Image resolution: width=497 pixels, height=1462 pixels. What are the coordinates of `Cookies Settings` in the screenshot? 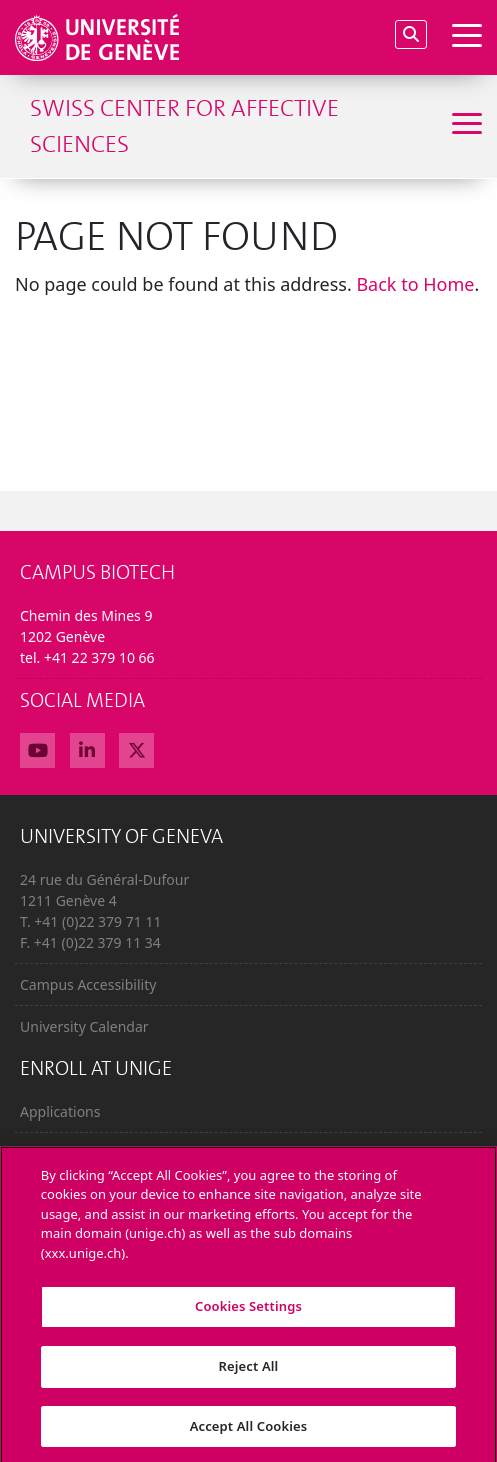 It's located at (248, 1314).